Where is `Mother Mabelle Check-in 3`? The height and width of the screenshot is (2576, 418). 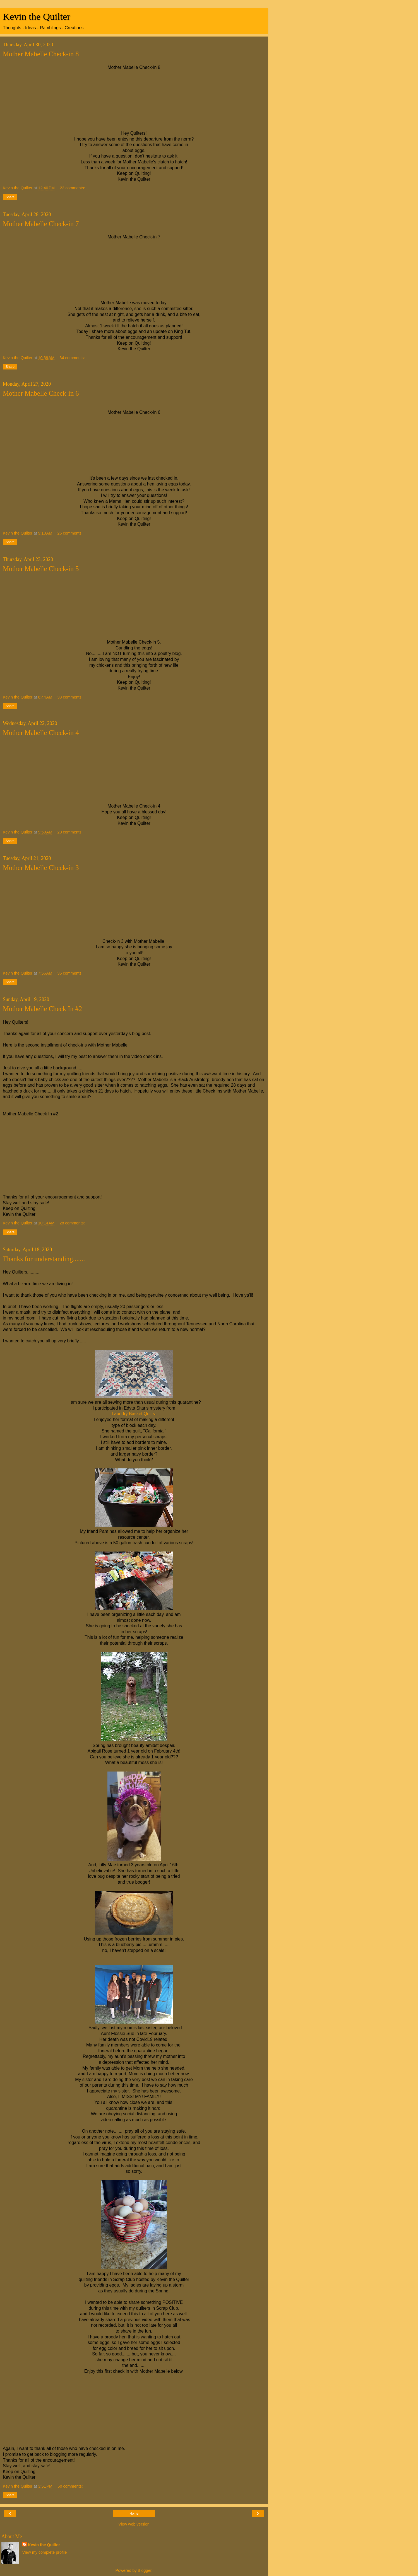
Mother Mabelle Check-in 3 is located at coordinates (41, 867).